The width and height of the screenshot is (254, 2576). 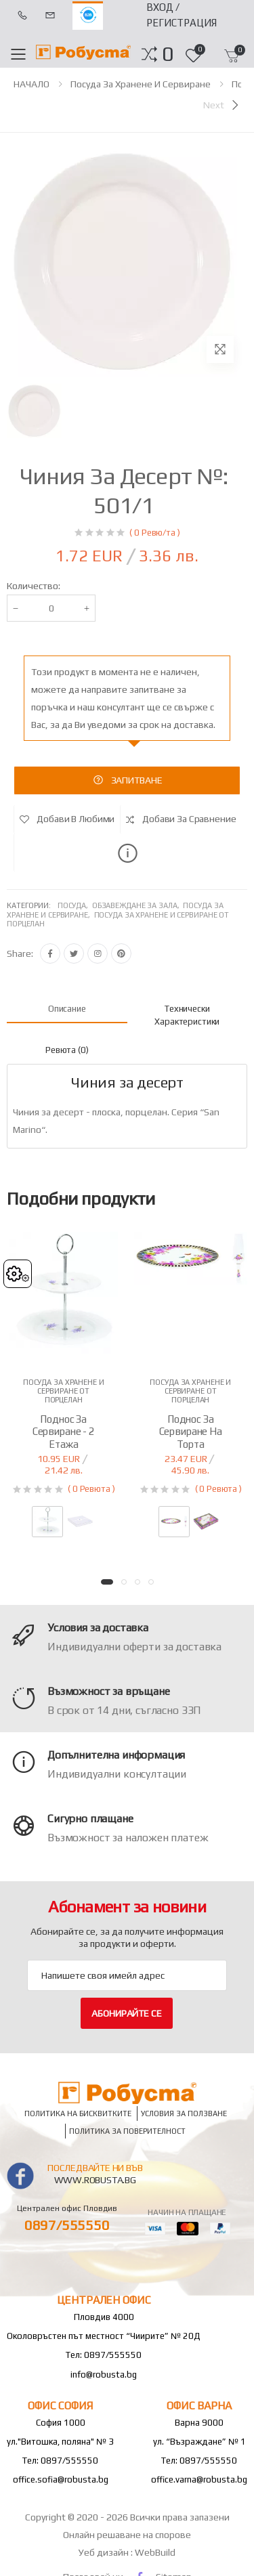 I want to click on [Email Adress], so click(x=127, y=1975).